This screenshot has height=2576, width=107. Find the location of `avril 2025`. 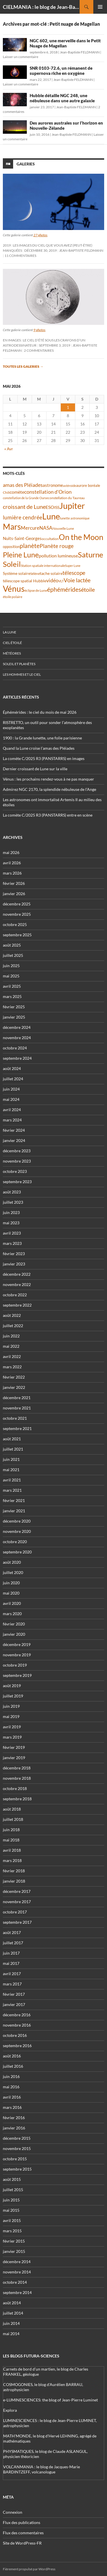

avril 2025 is located at coordinates (12, 986).